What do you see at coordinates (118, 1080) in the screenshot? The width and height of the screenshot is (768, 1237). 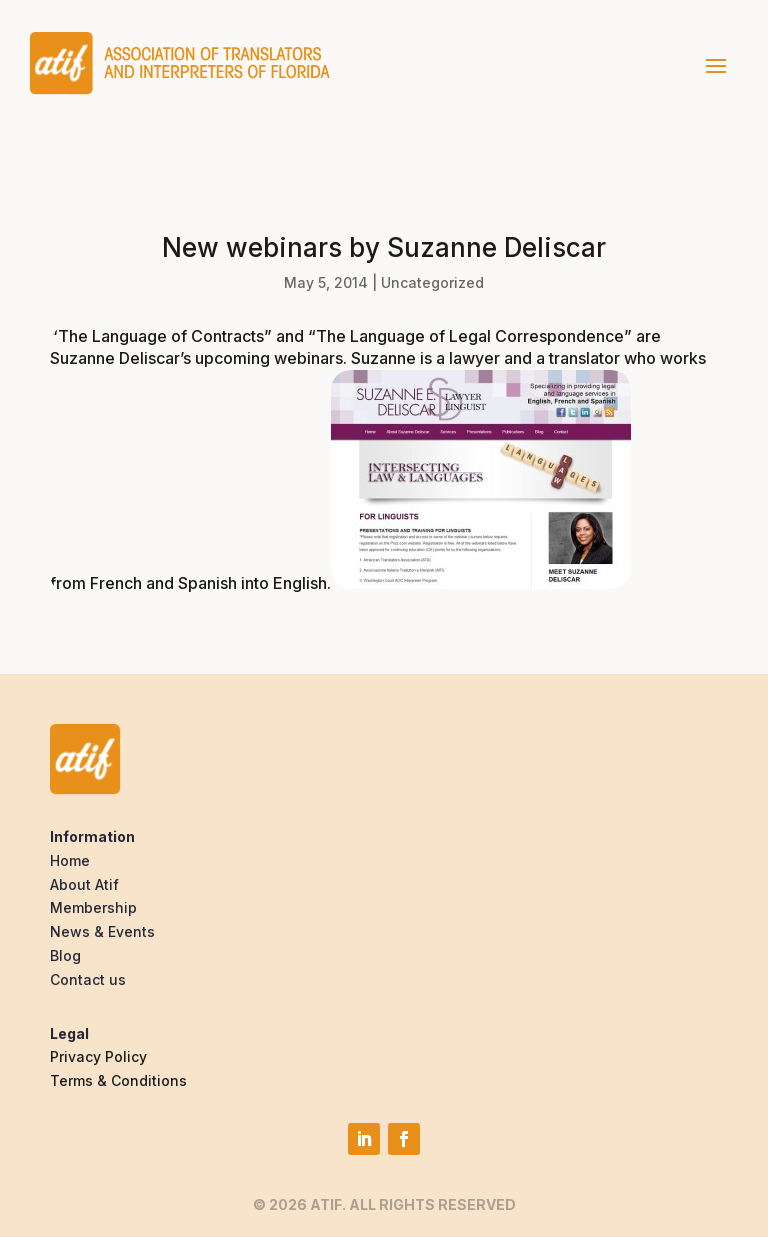 I see `Terms & Conditions` at bounding box center [118, 1080].